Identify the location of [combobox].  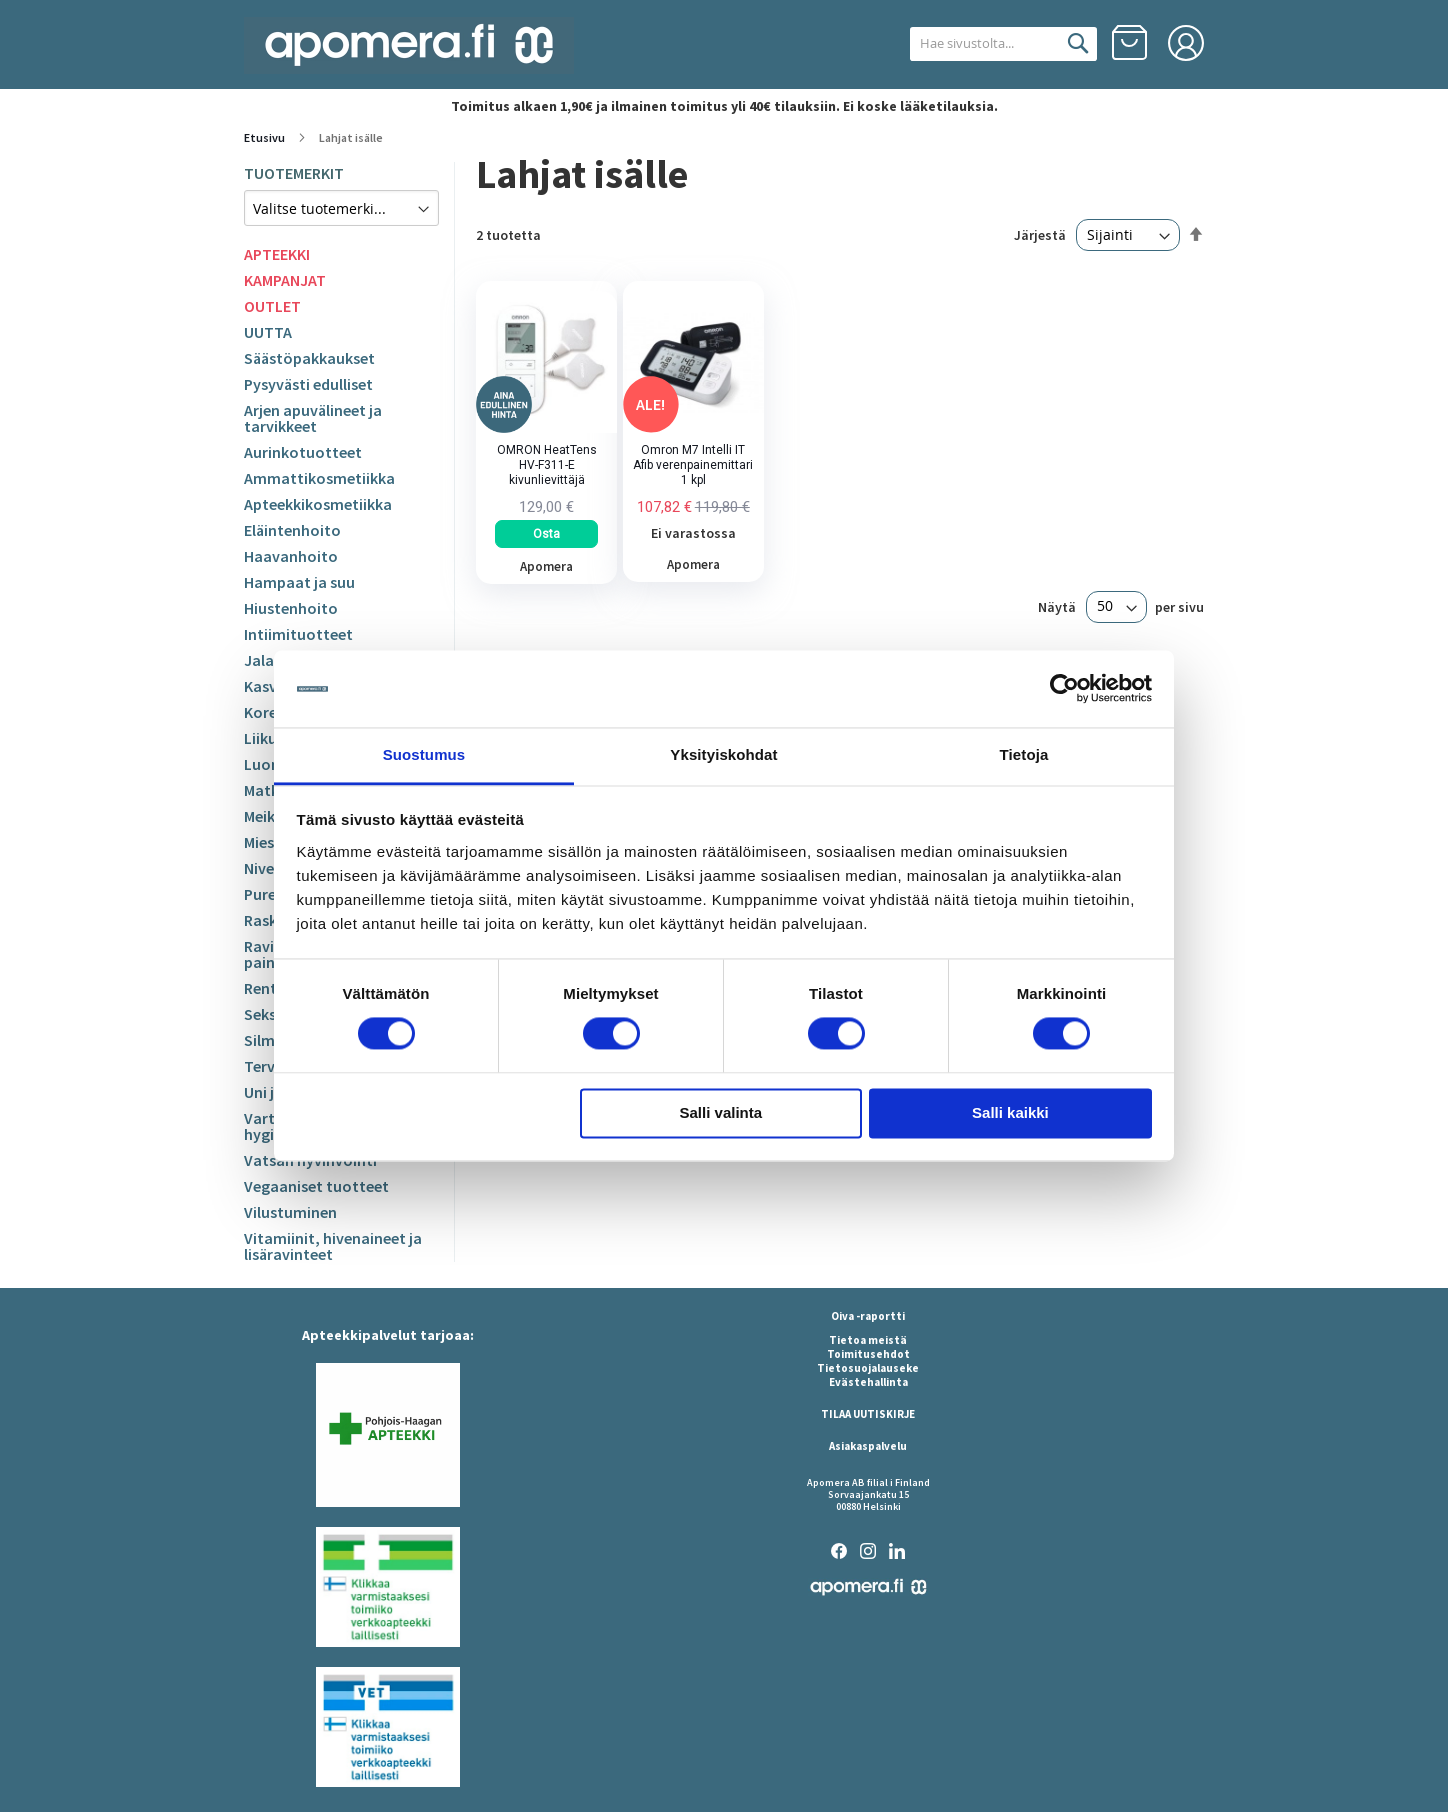
(981, 44).